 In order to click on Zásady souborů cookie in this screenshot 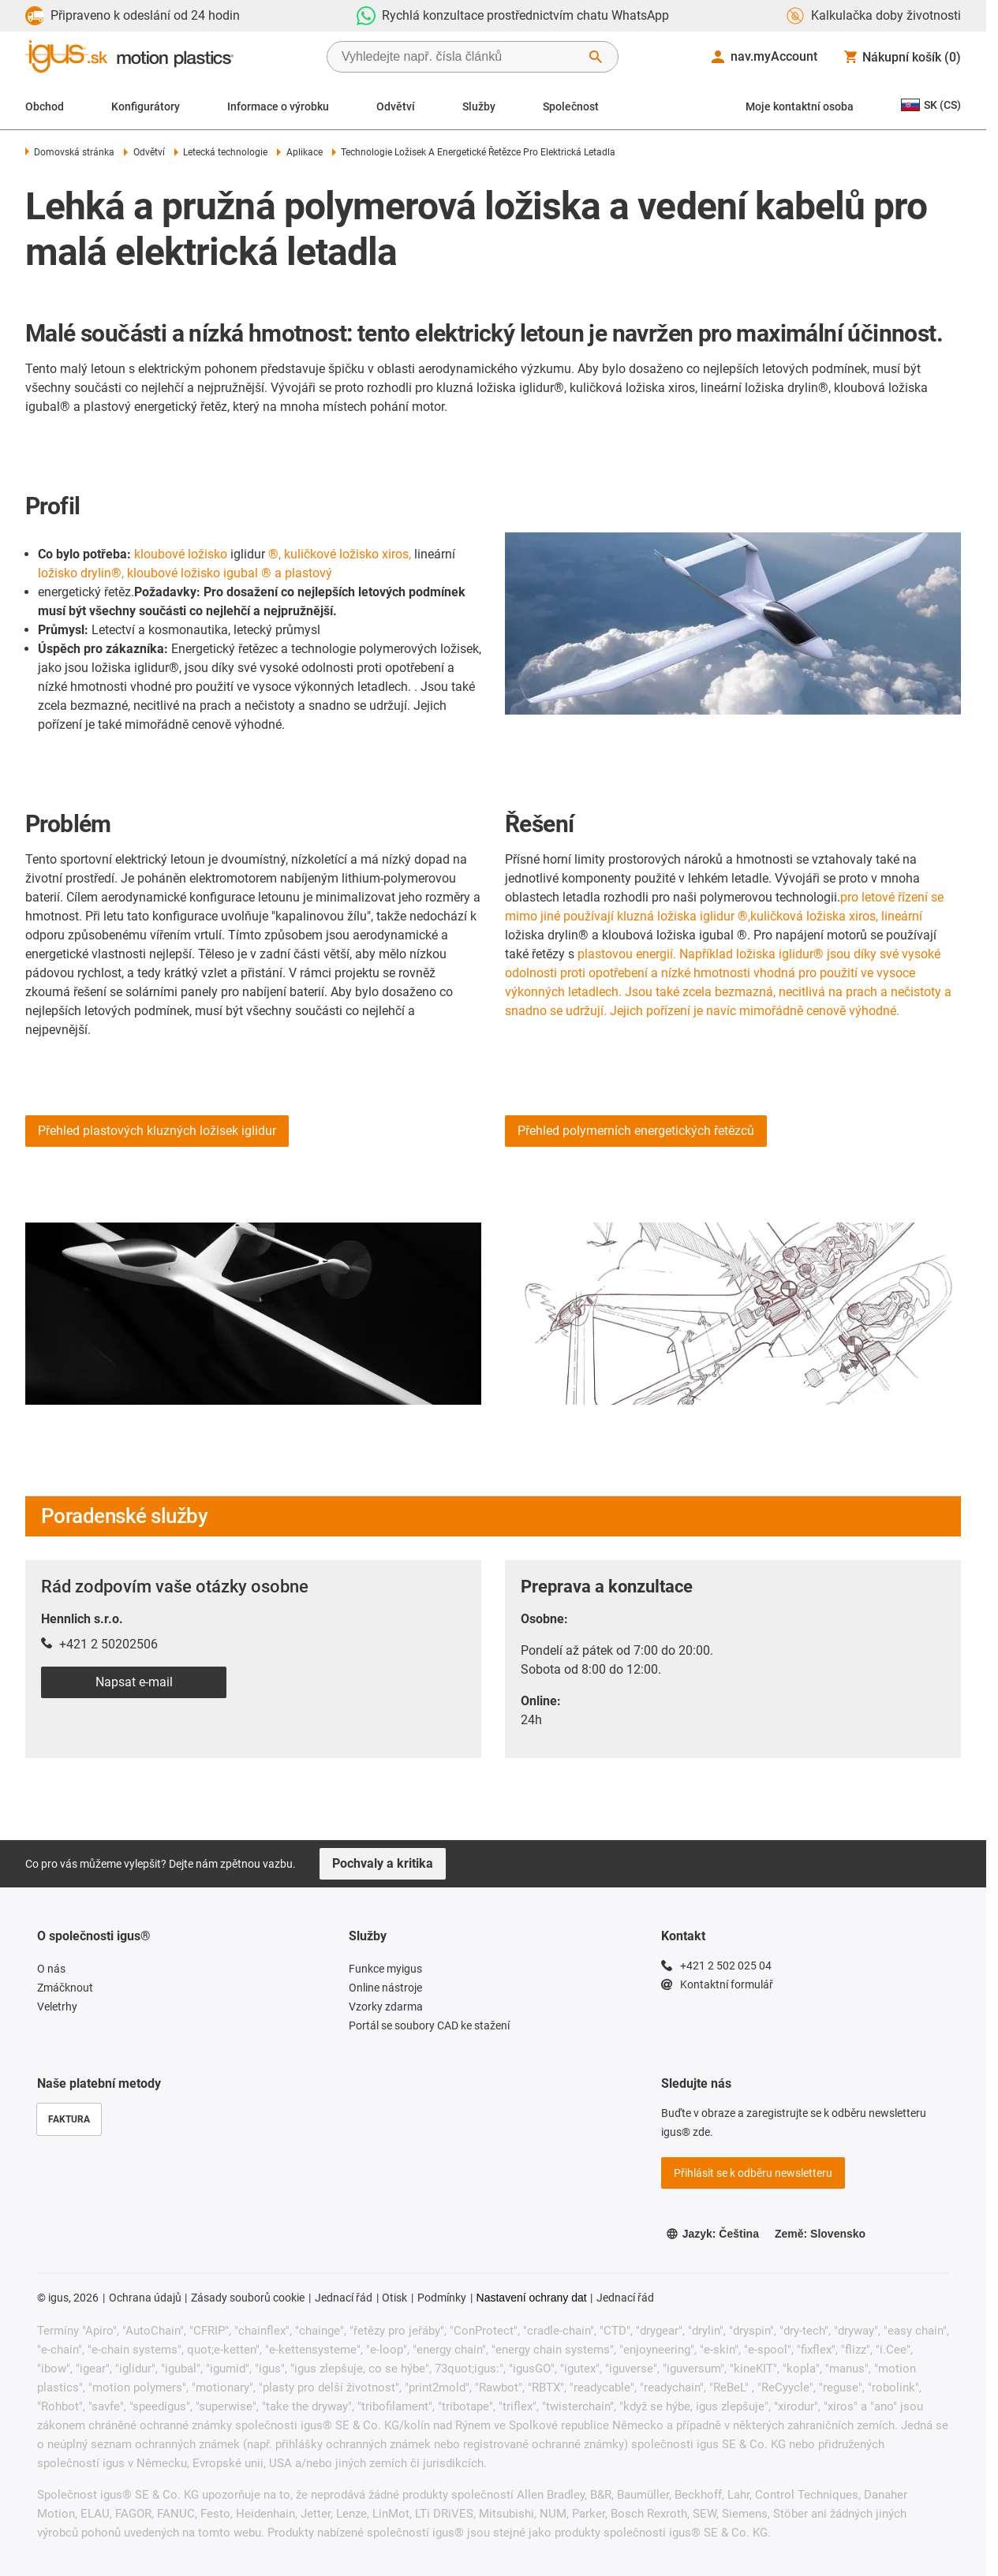, I will do `click(248, 2297)`.